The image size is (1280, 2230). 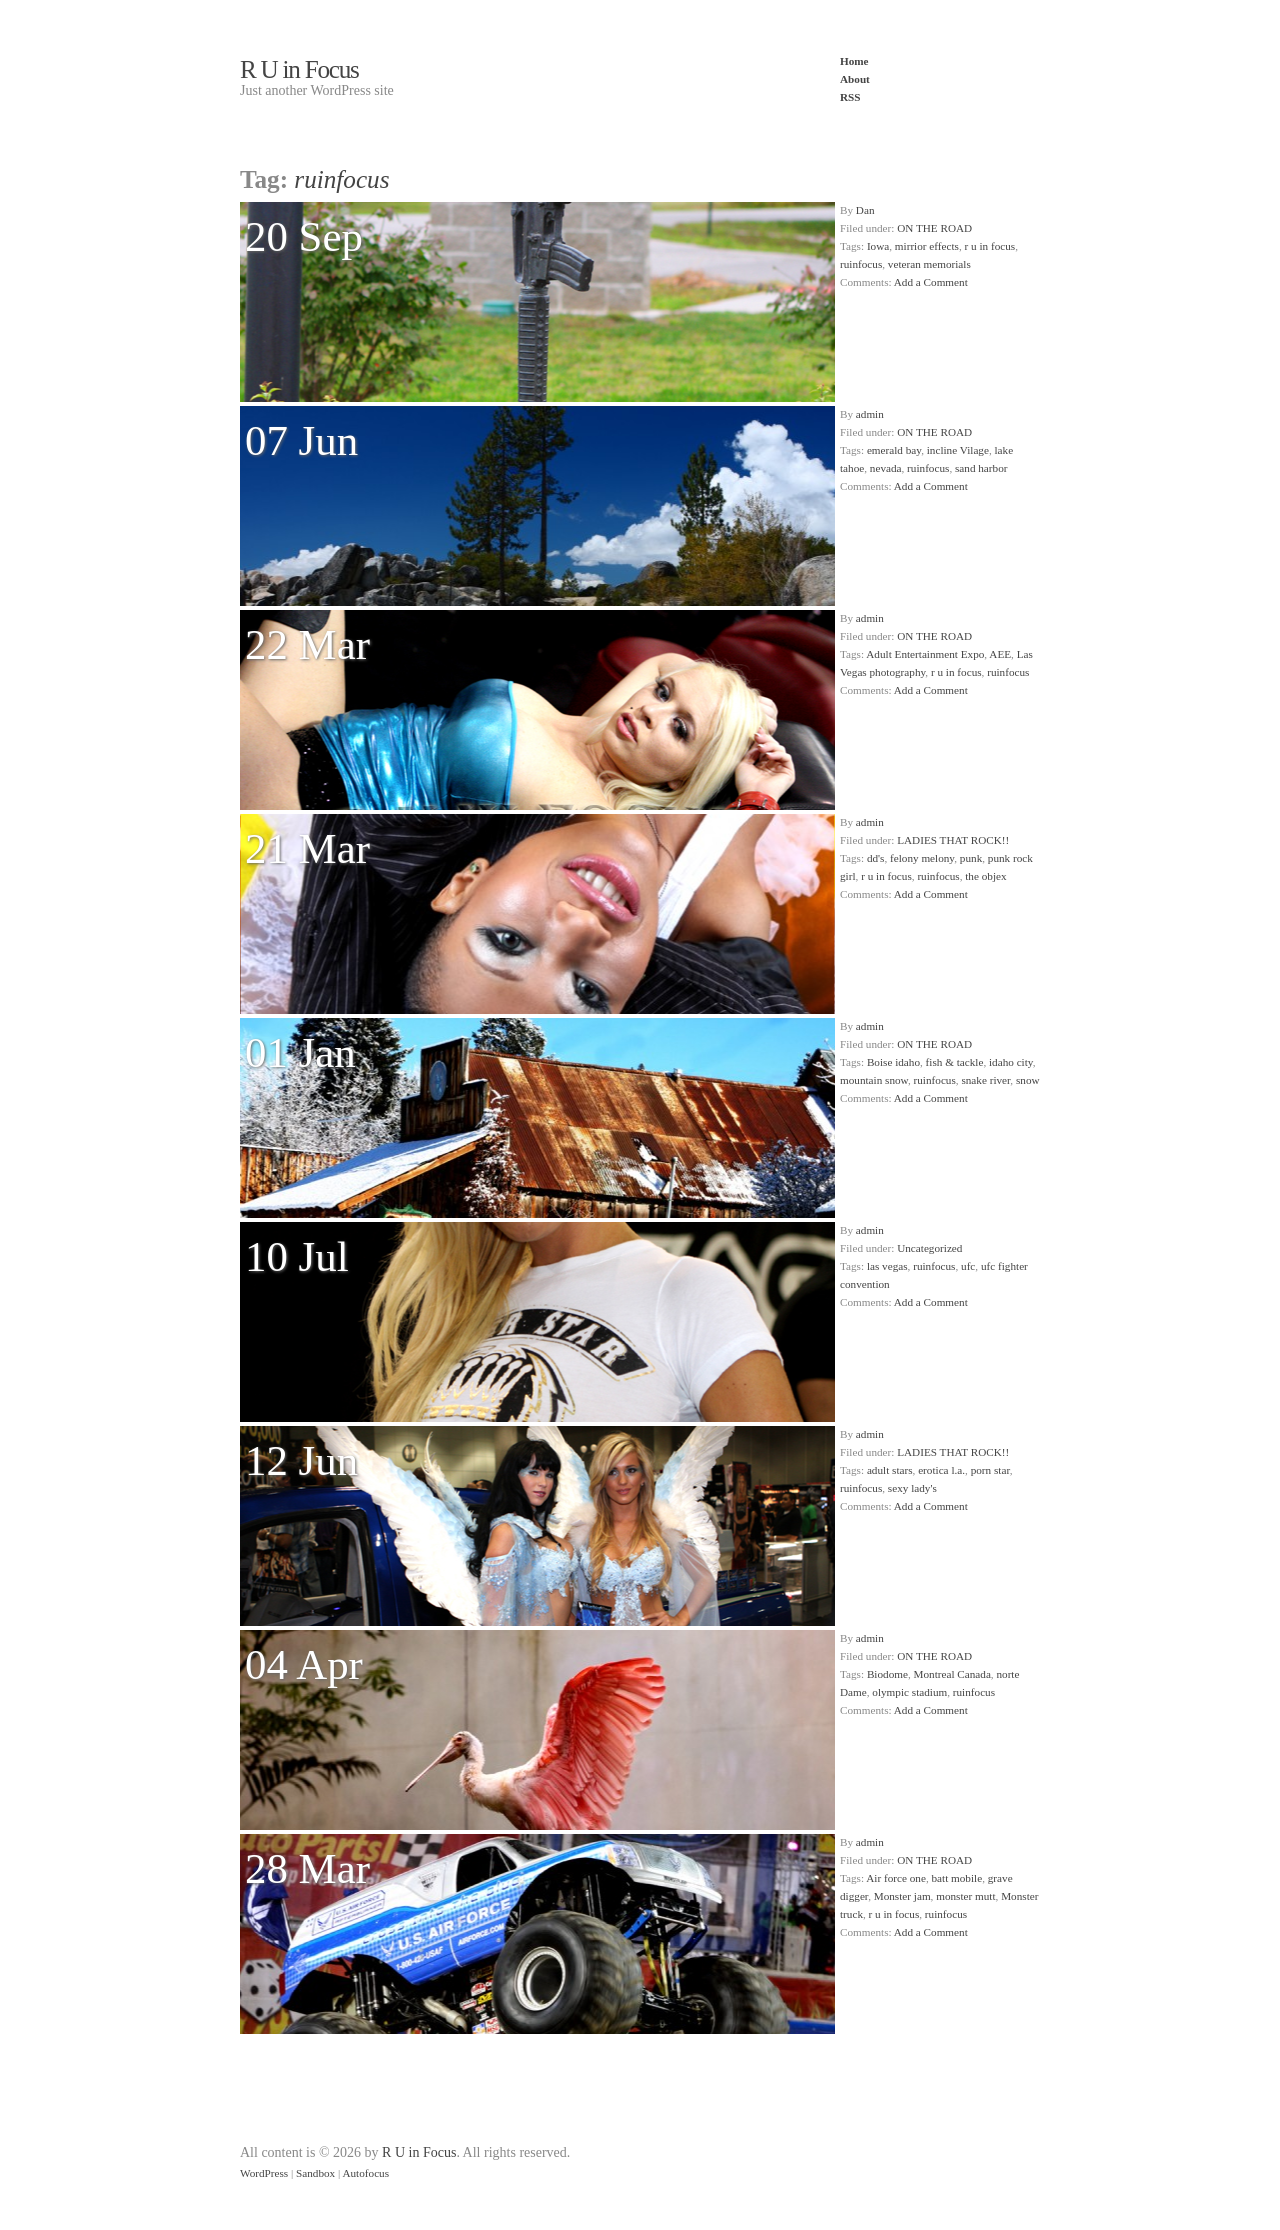 What do you see at coordinates (971, 858) in the screenshot?
I see `punk` at bounding box center [971, 858].